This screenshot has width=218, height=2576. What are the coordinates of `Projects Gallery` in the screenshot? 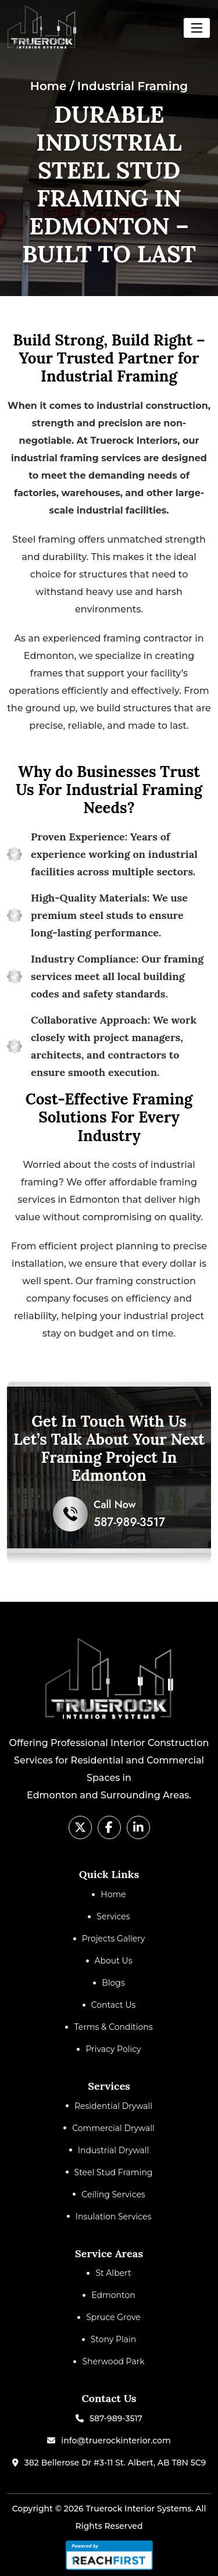 It's located at (113, 1938).